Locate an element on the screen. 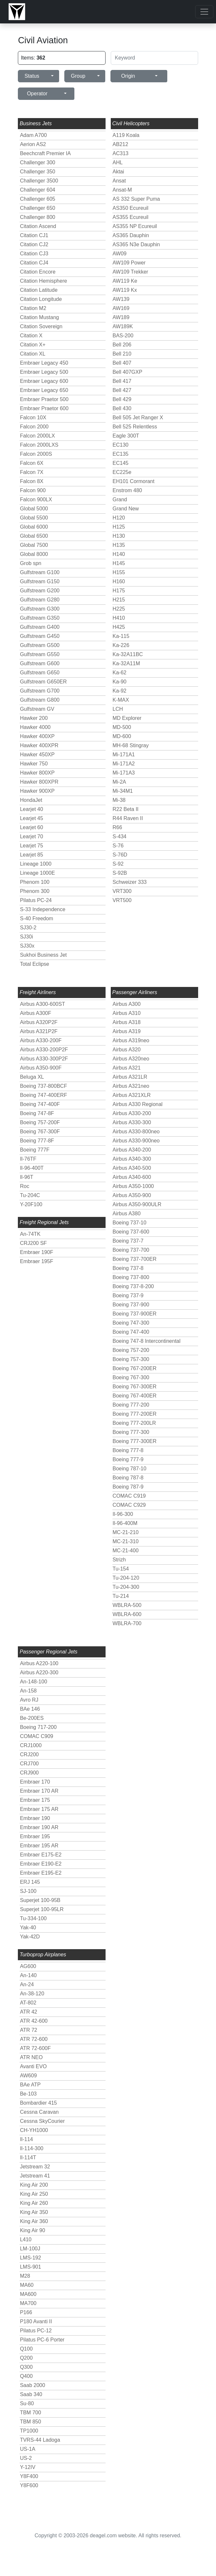 This screenshot has width=216, height=2576. S-76 is located at coordinates (118, 845).